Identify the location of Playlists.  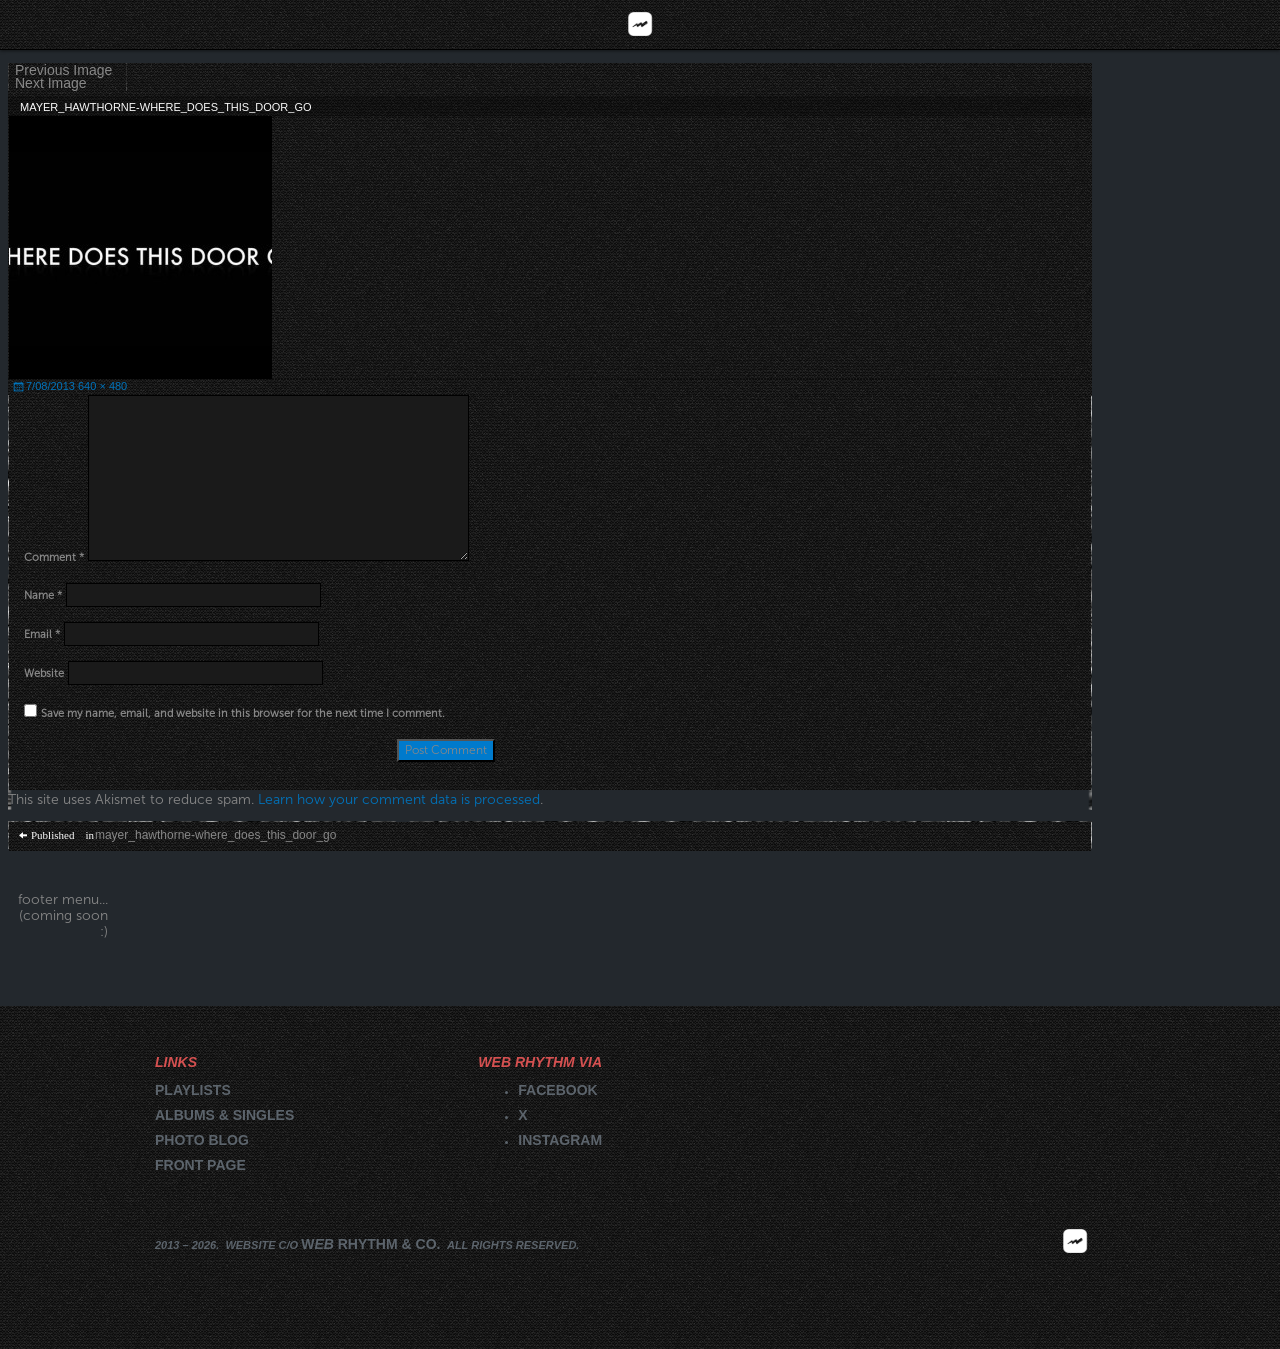
(480, 24).